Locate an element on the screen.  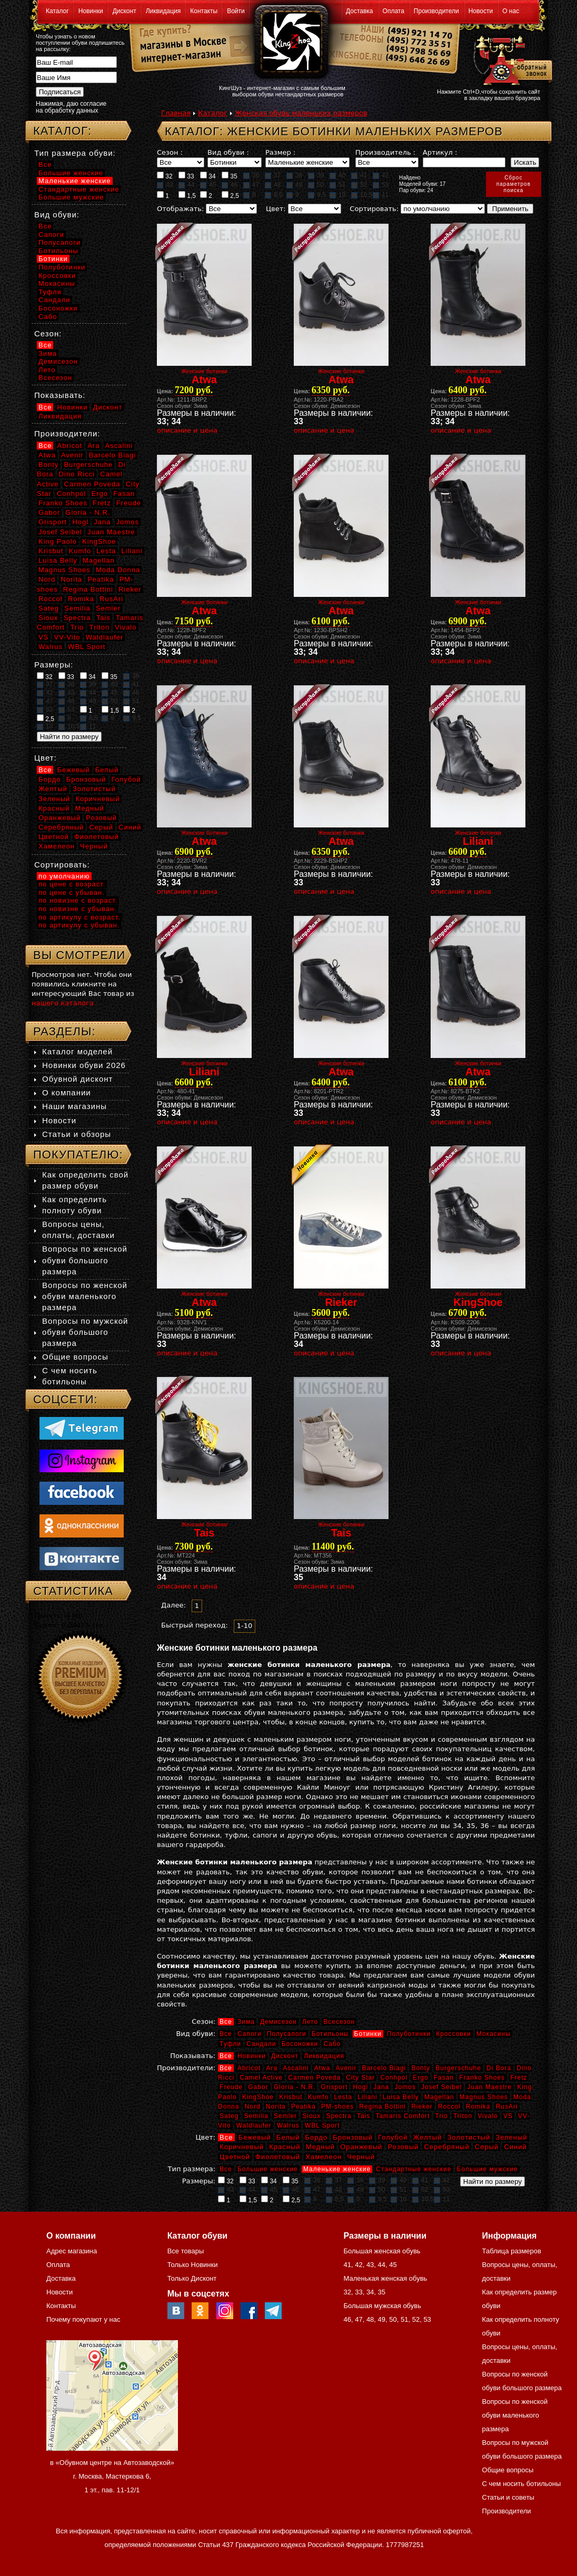
Полуботинки is located at coordinates (409, 2034).